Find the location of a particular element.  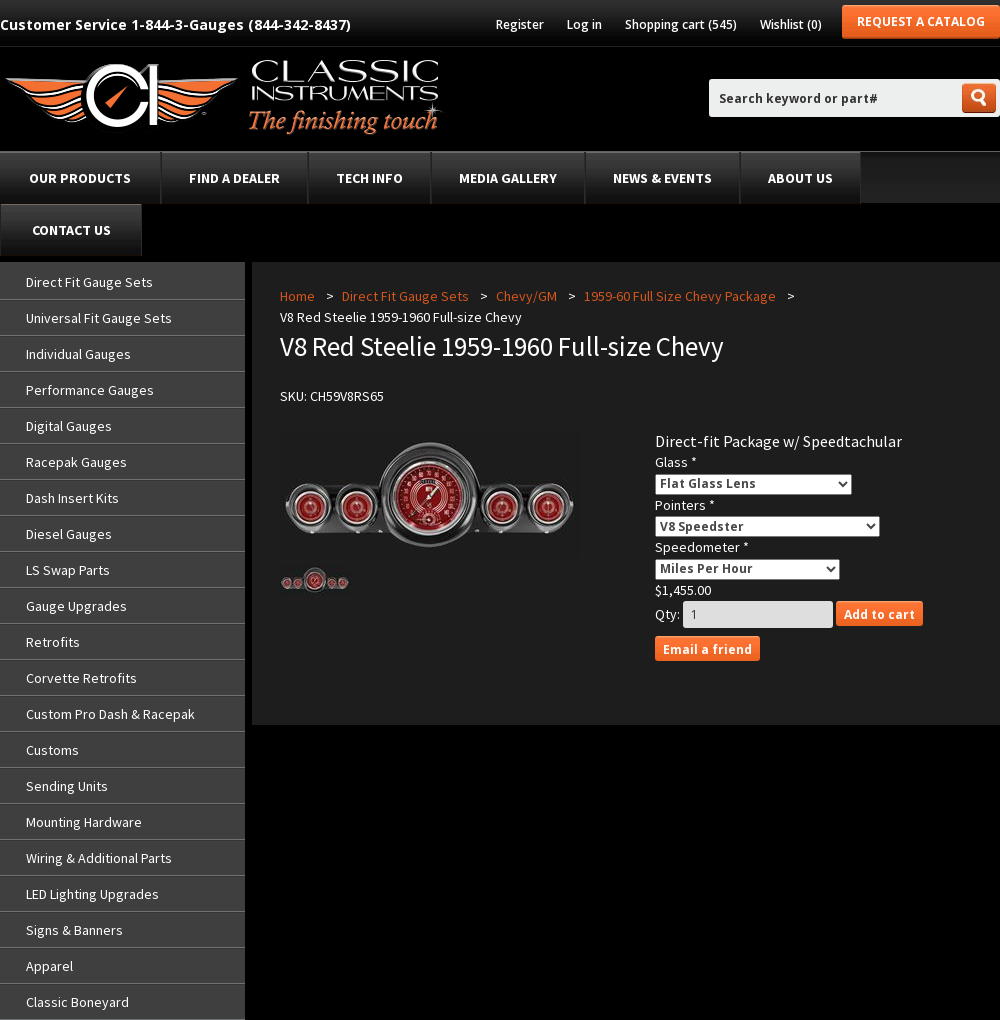

Corvette Retrofits is located at coordinates (81, 678).